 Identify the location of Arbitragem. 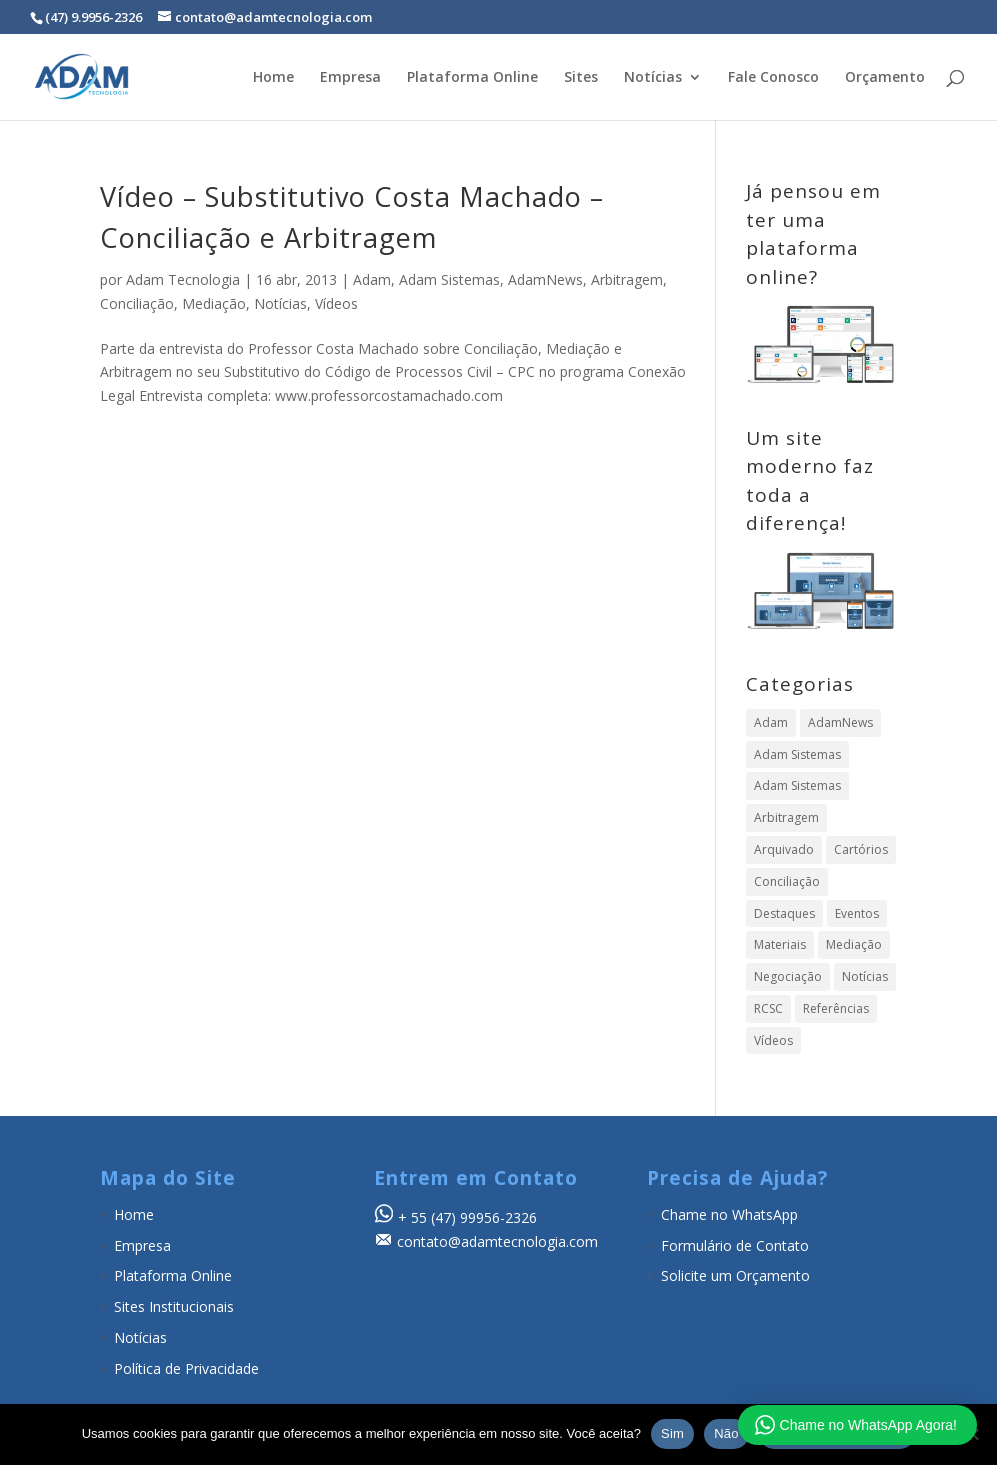
(627, 279).